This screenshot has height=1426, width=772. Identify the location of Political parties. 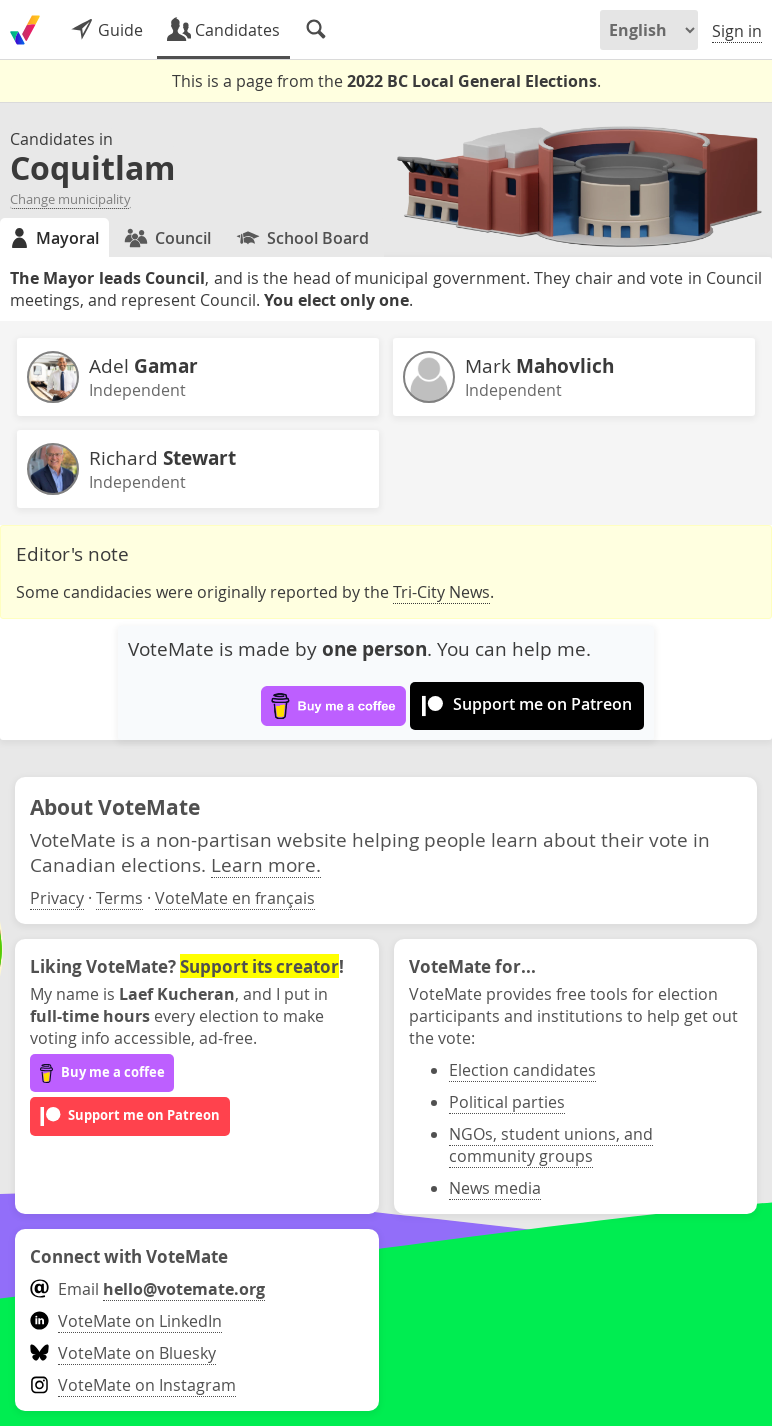
(507, 1102).